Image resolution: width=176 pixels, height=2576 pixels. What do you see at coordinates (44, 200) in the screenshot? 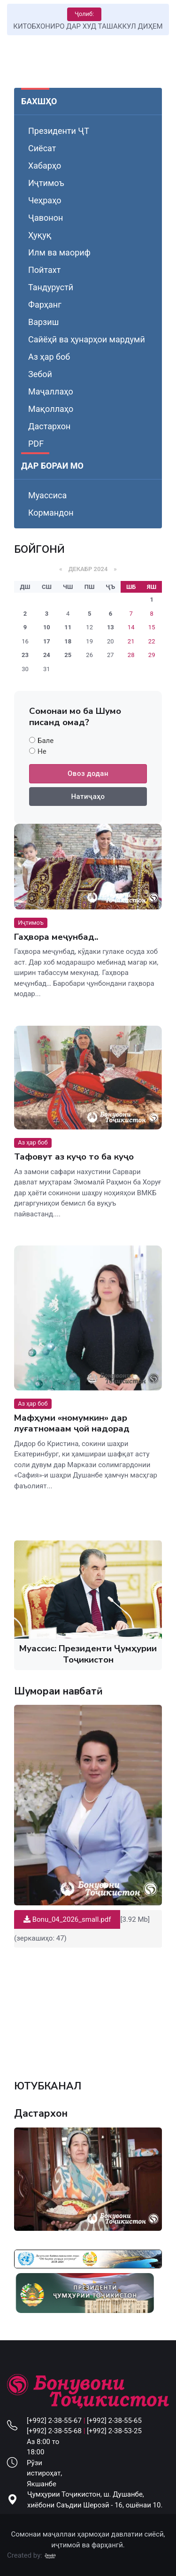
I see `Чеҳраҳо` at bounding box center [44, 200].